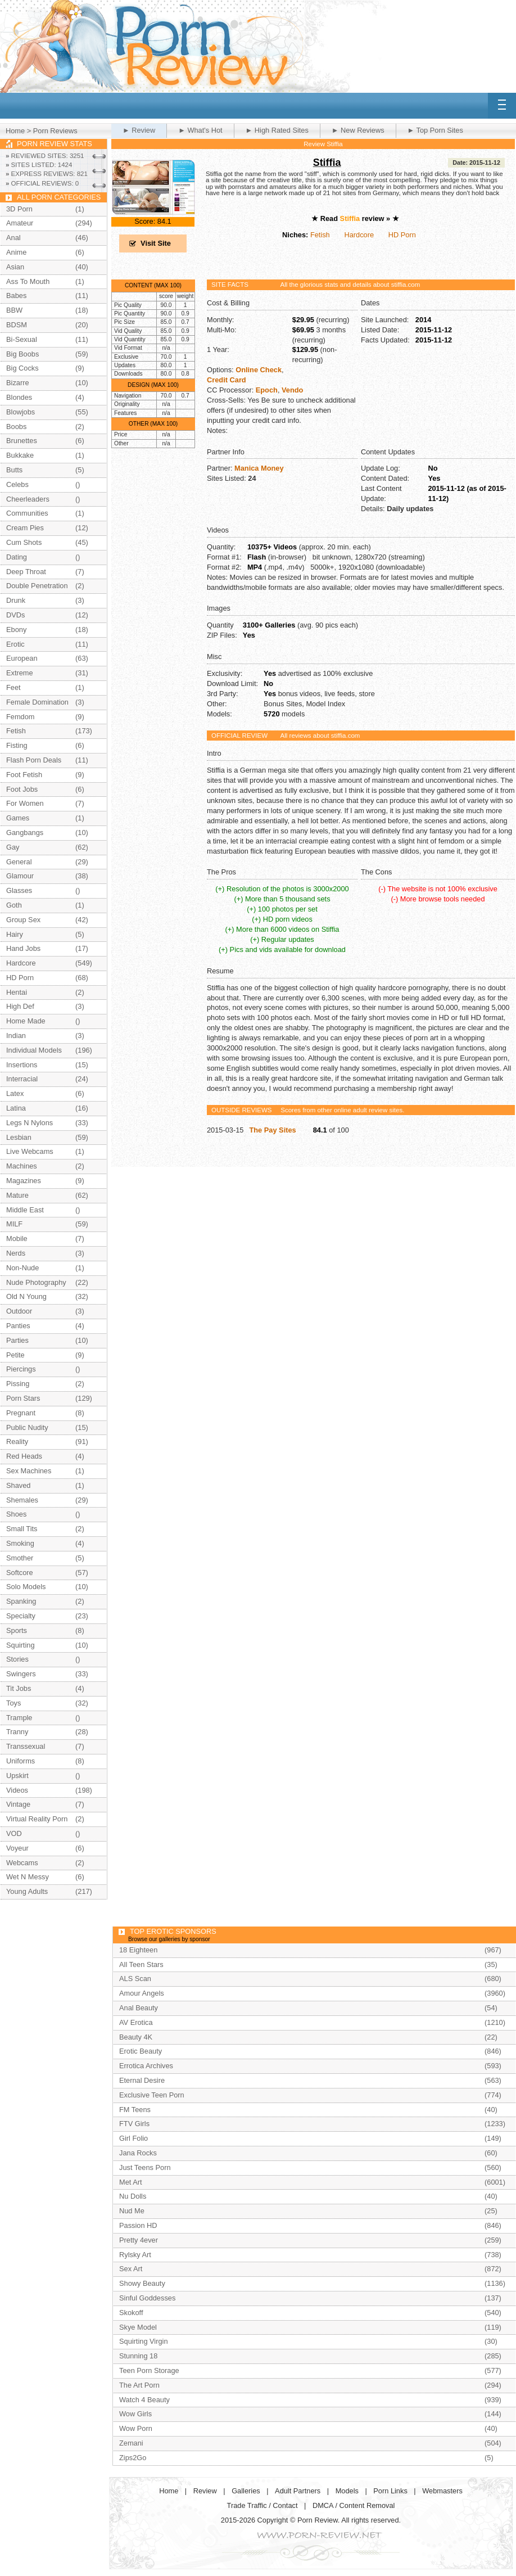 The height and width of the screenshot is (2576, 516). I want to click on Sinful Goddesses, so click(147, 2298).